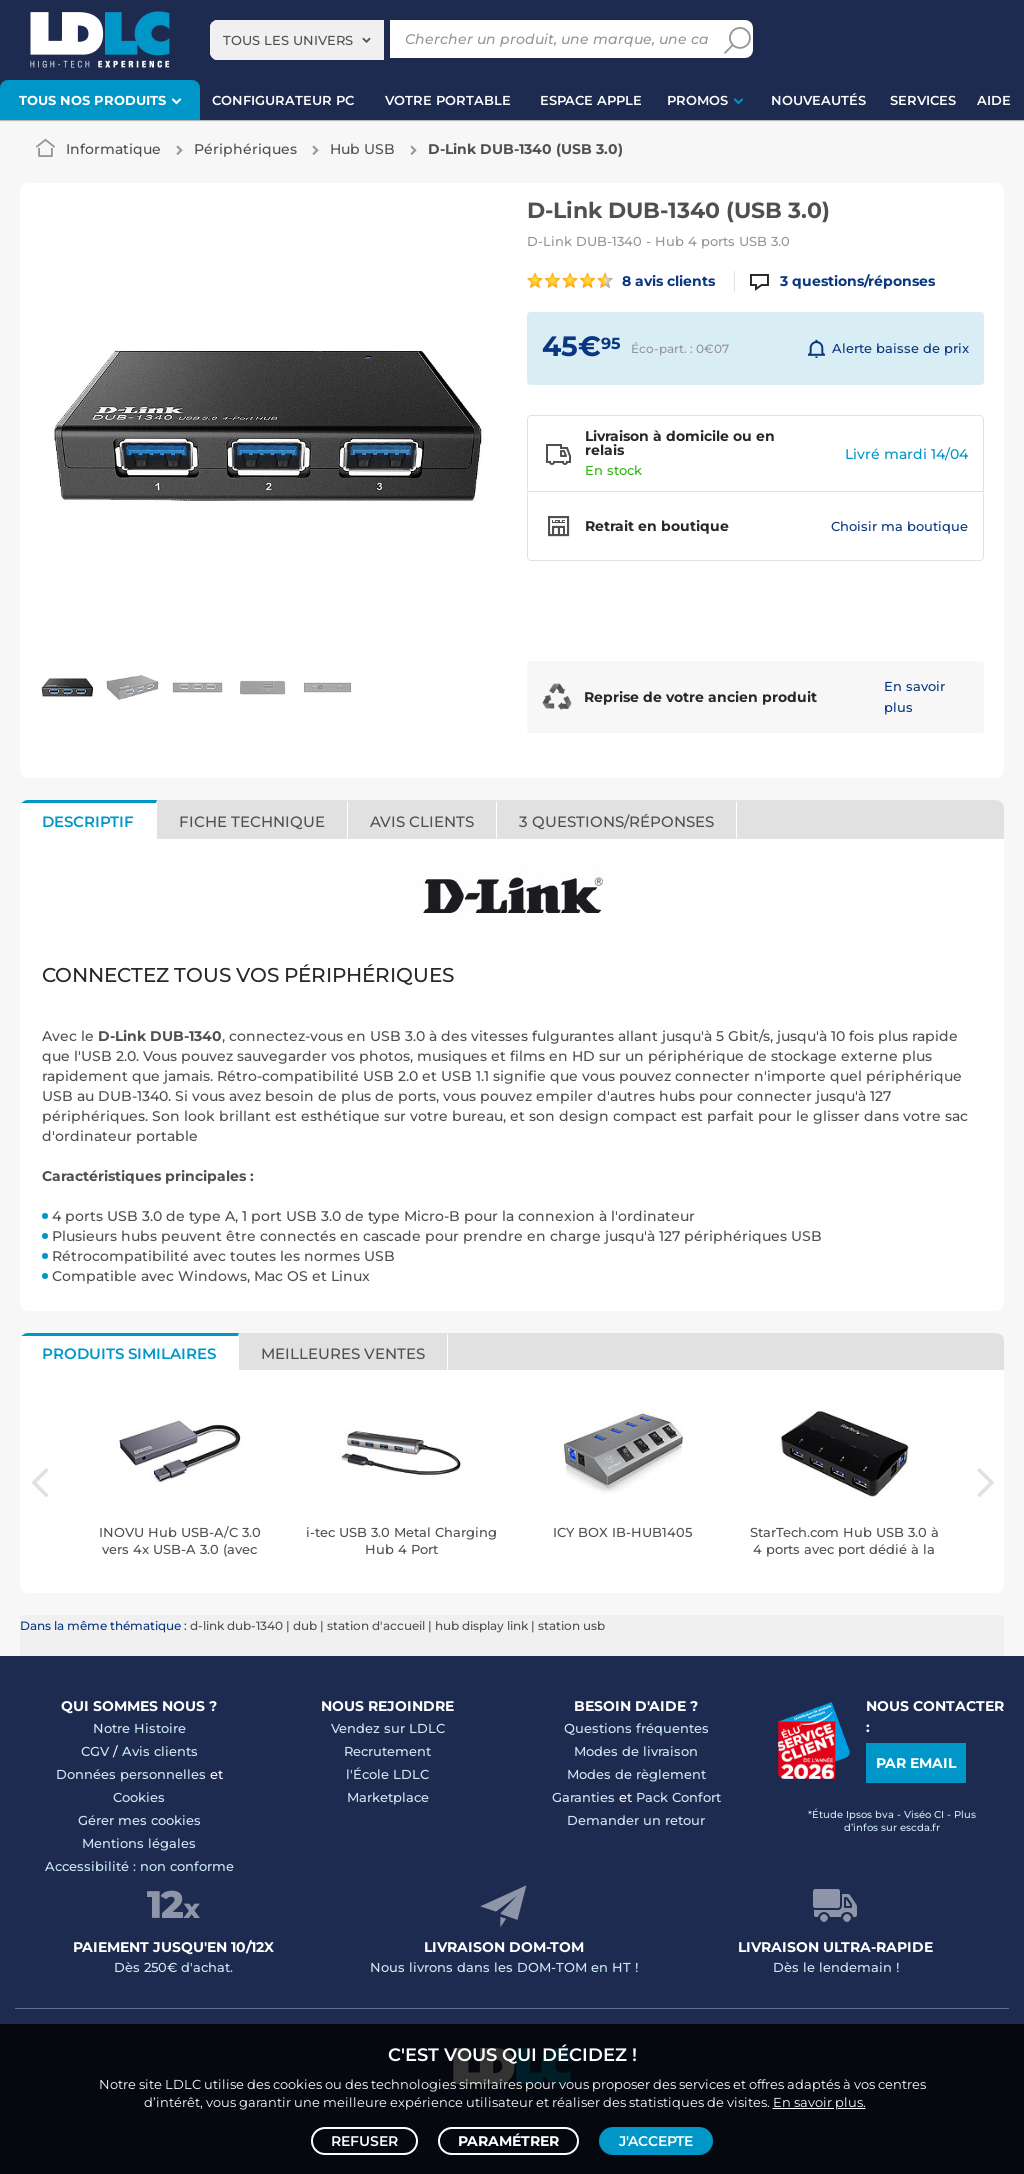 Image resolution: width=1024 pixels, height=2174 pixels. I want to click on Données personnelles, so click(131, 1774).